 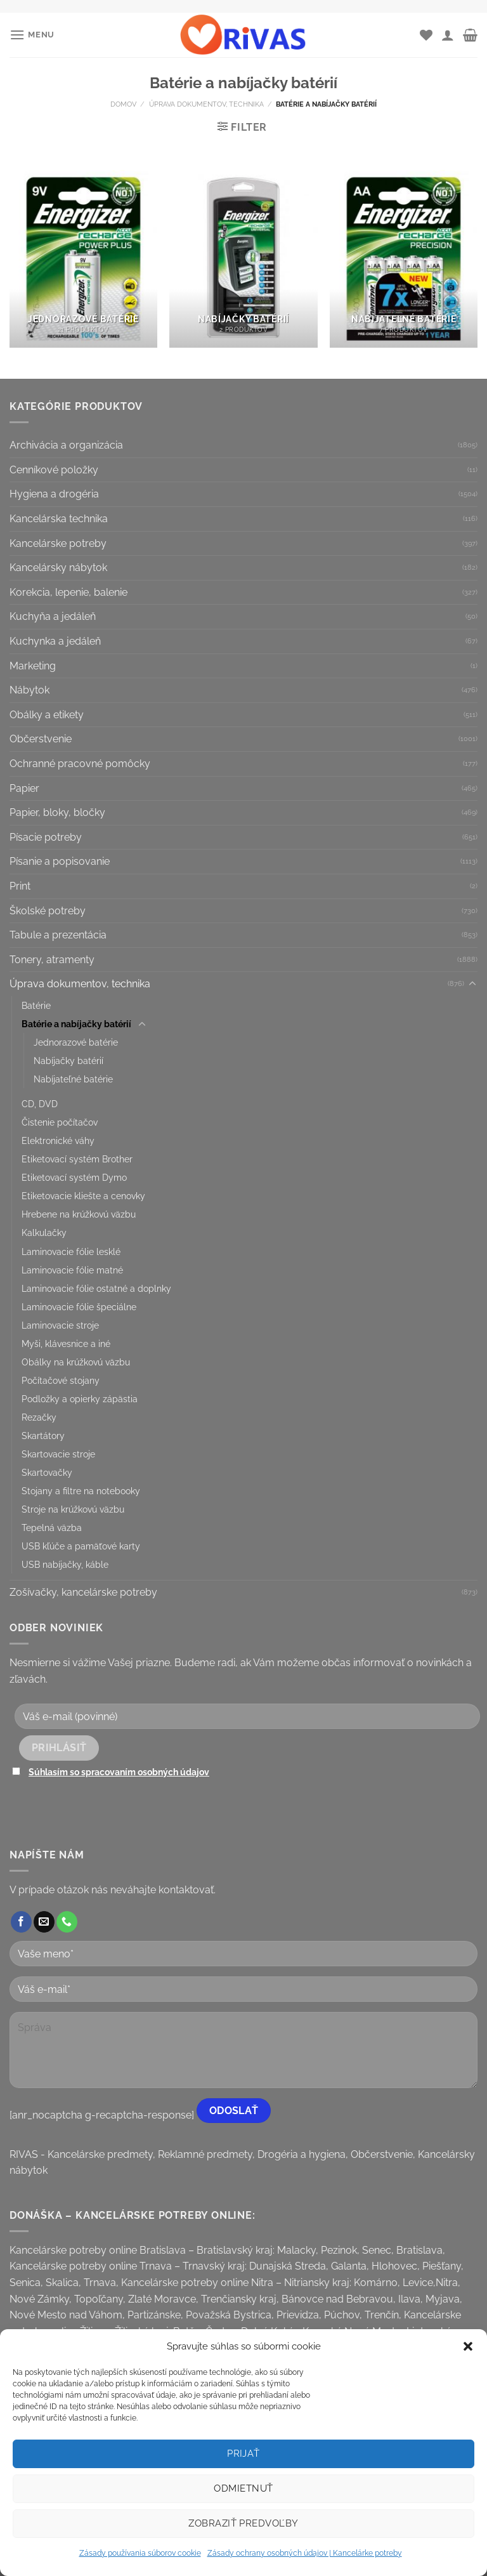 What do you see at coordinates (68, 592) in the screenshot?
I see `Korekcia, lepenie, balenie` at bounding box center [68, 592].